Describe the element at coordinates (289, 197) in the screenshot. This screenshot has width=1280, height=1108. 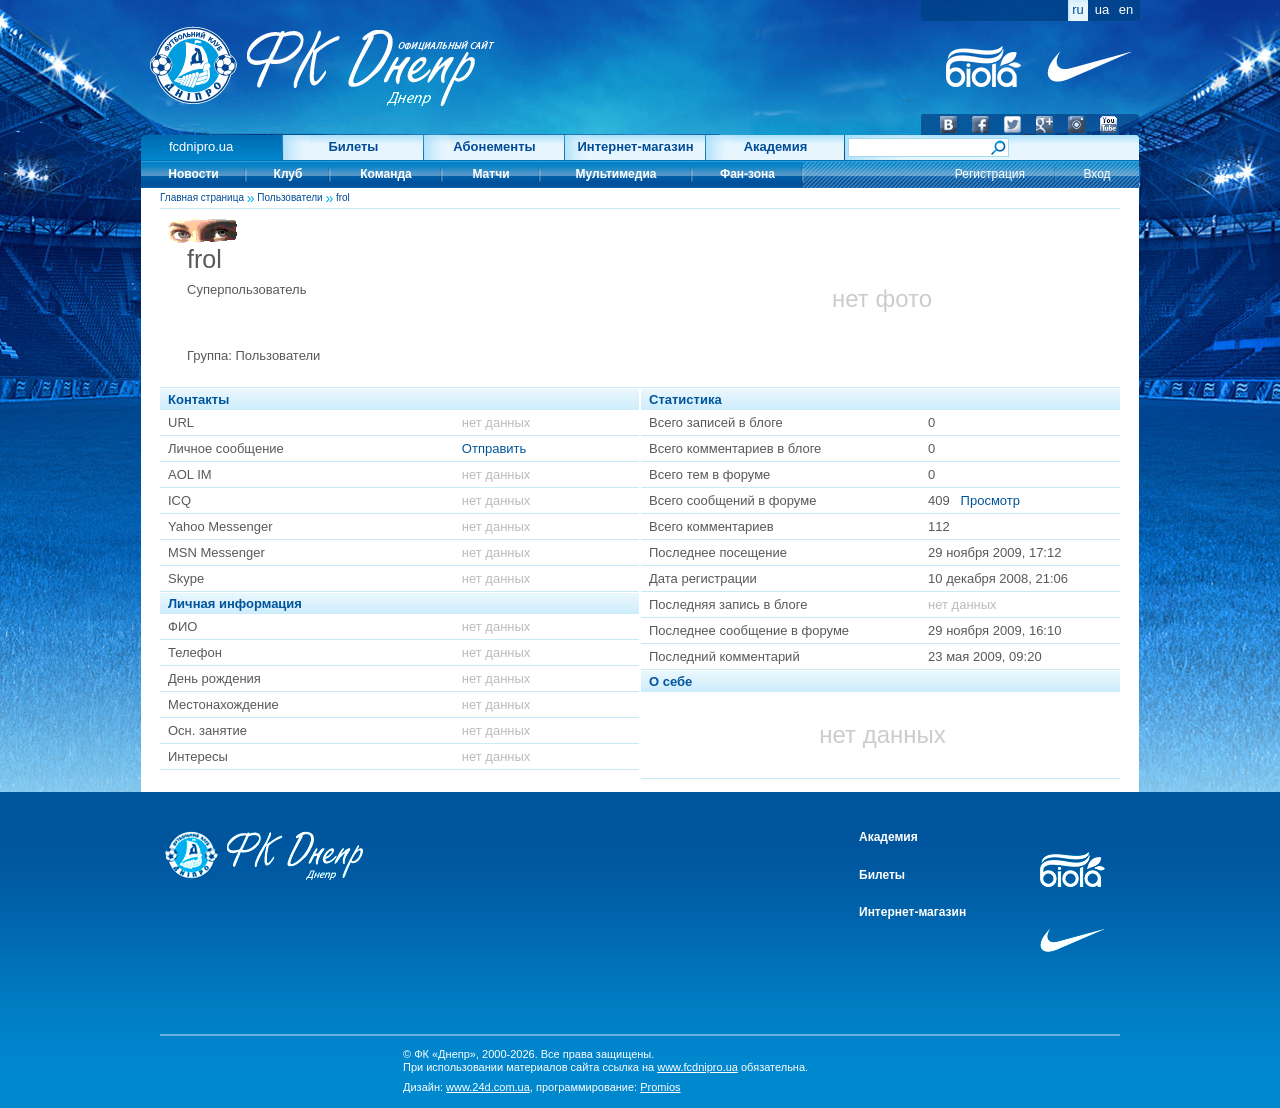
I see `Пользователи` at that location.